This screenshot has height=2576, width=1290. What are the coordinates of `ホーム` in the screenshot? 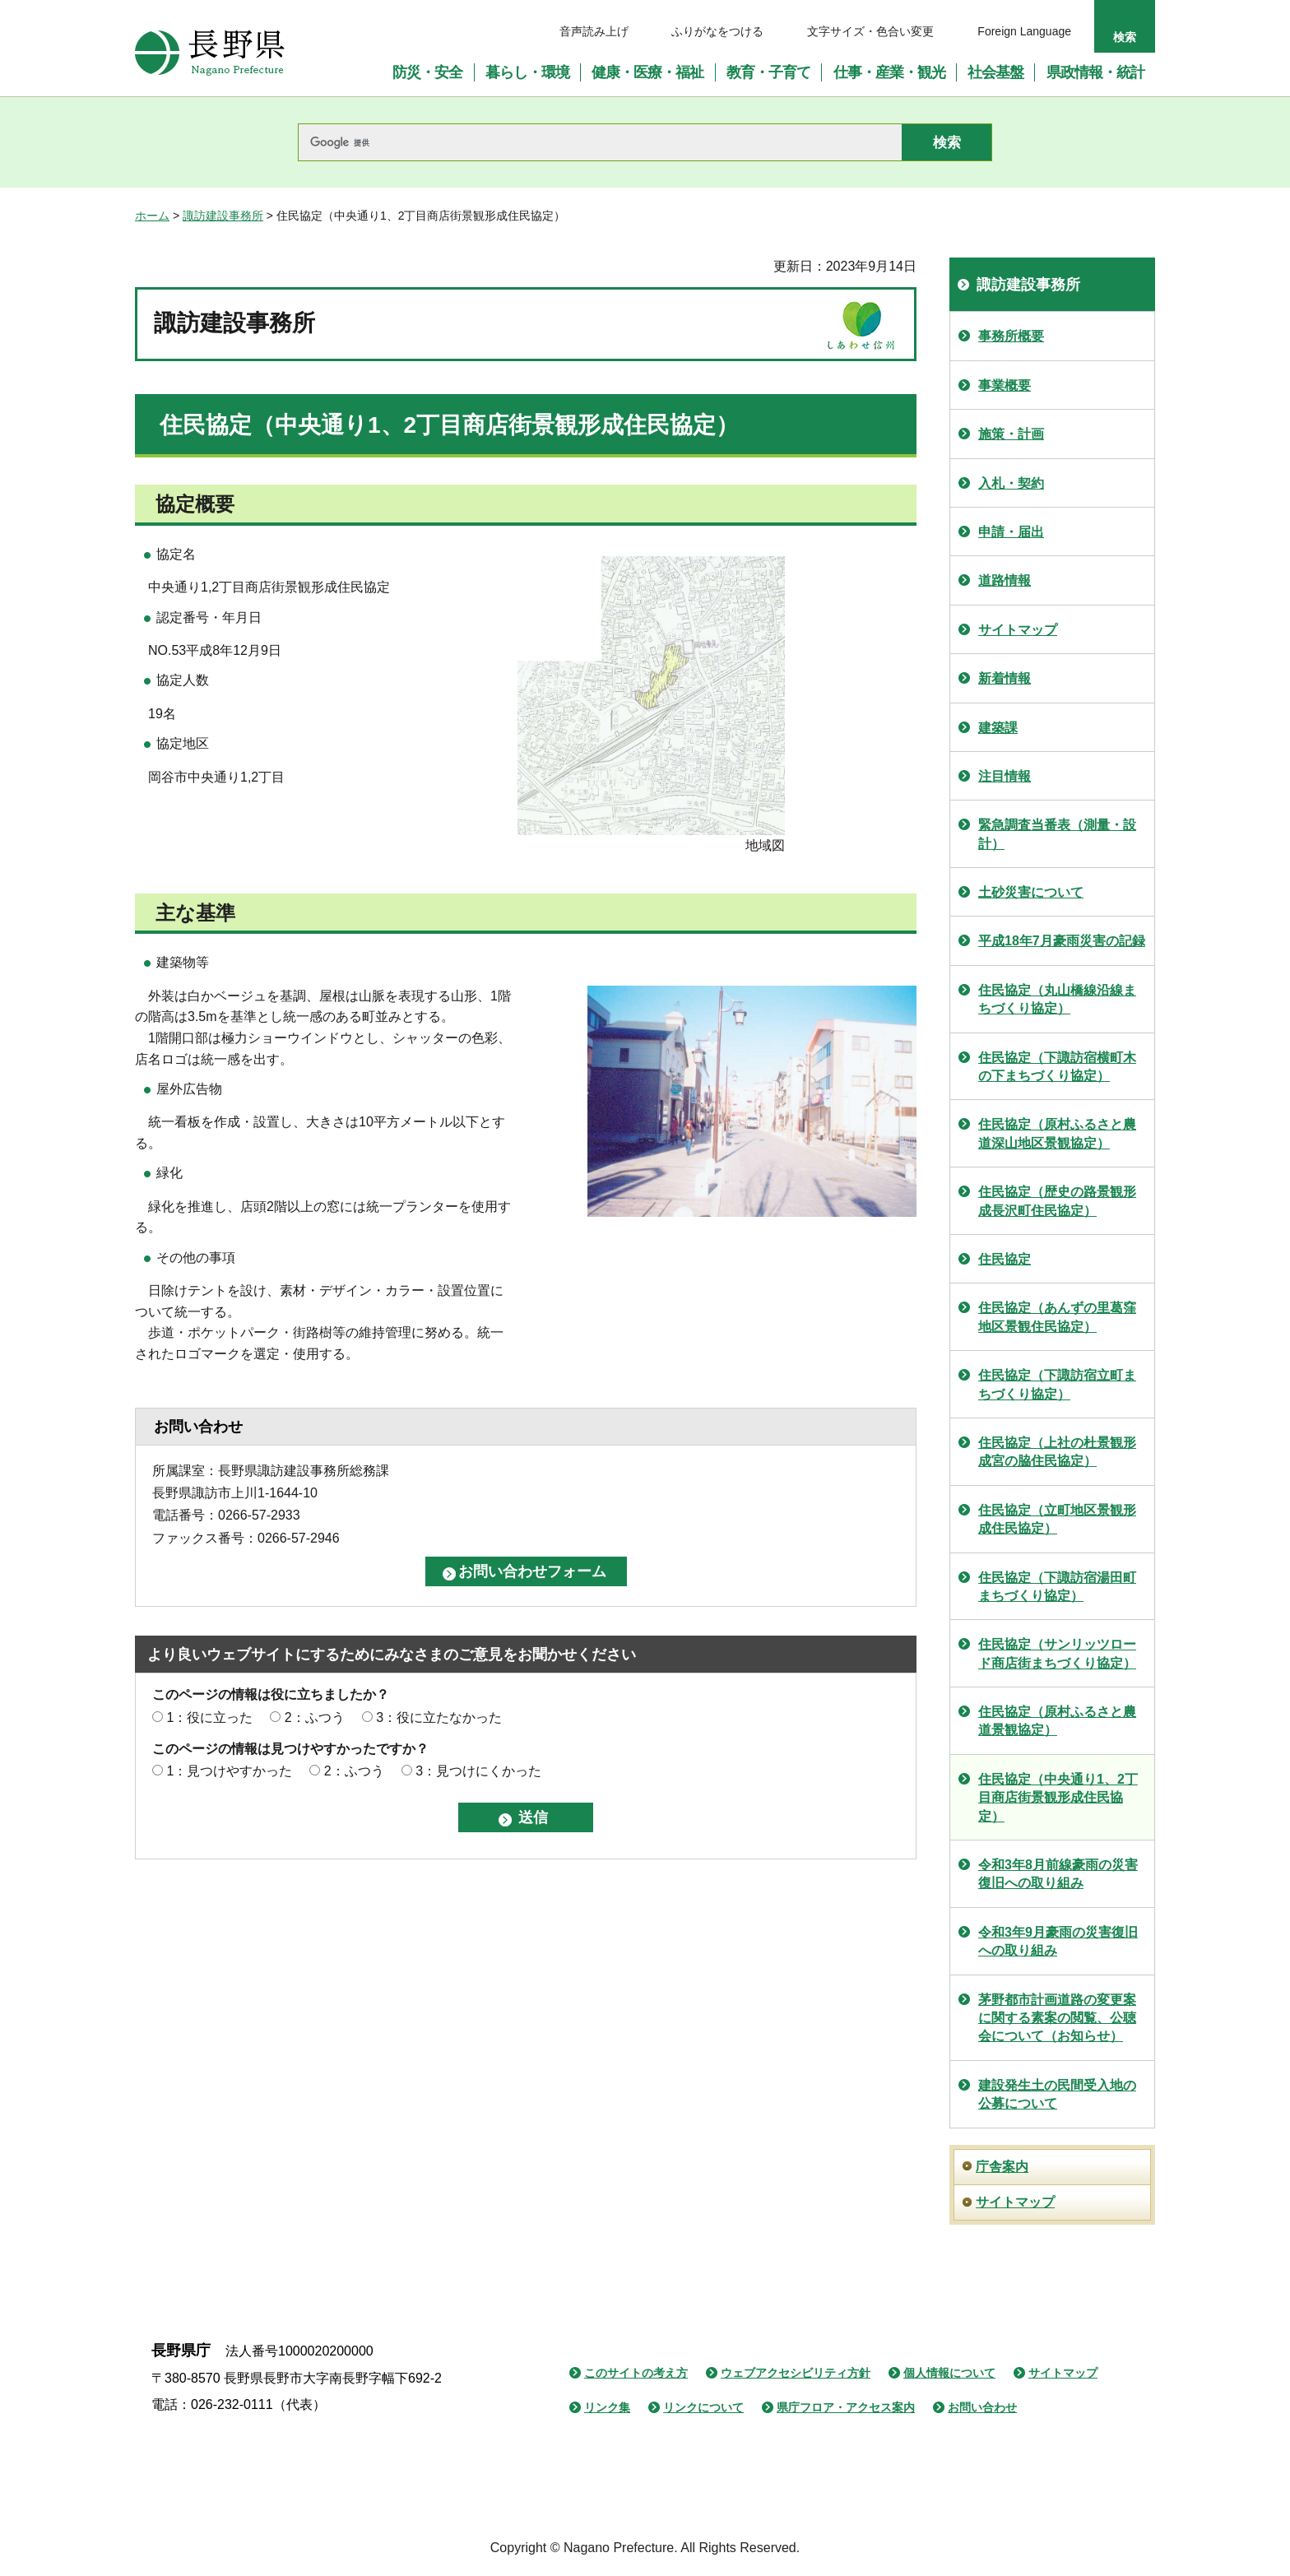 It's located at (152, 215).